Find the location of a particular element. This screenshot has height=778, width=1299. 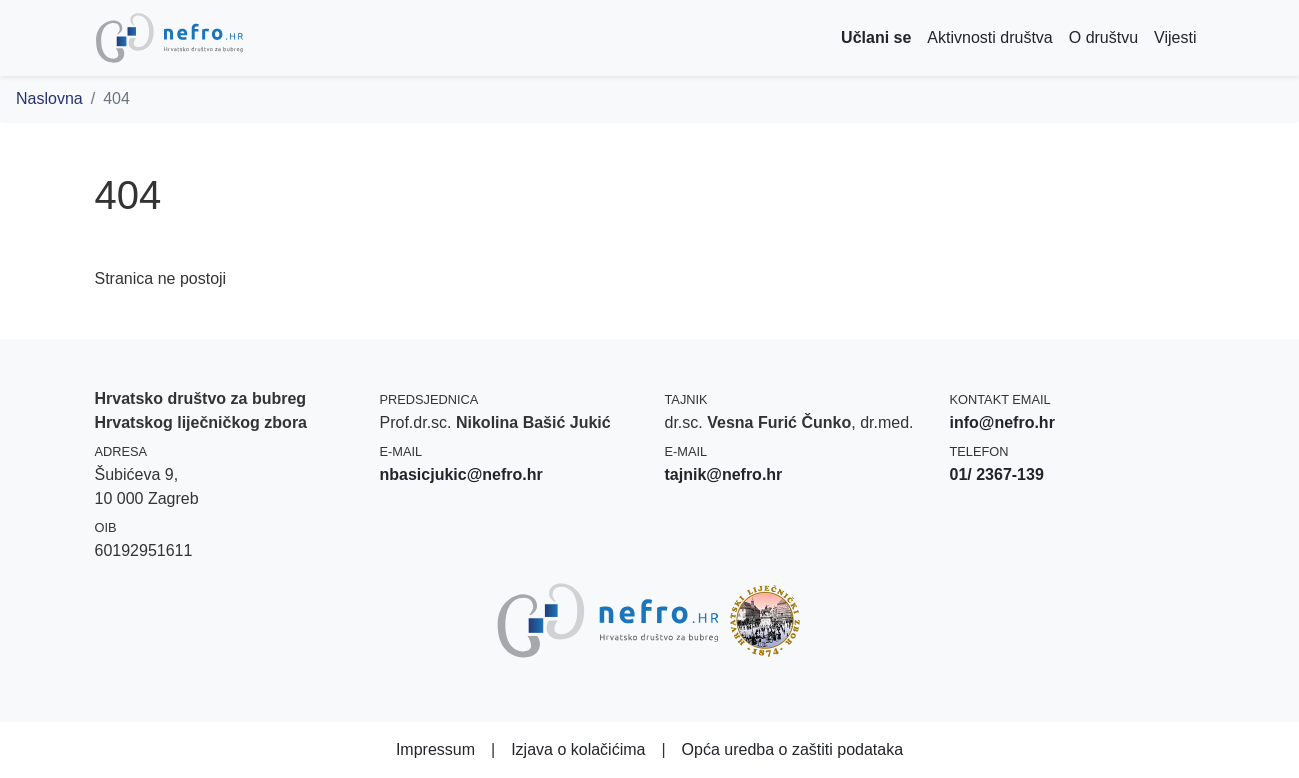

info@nefro.hr is located at coordinates (1002, 422).